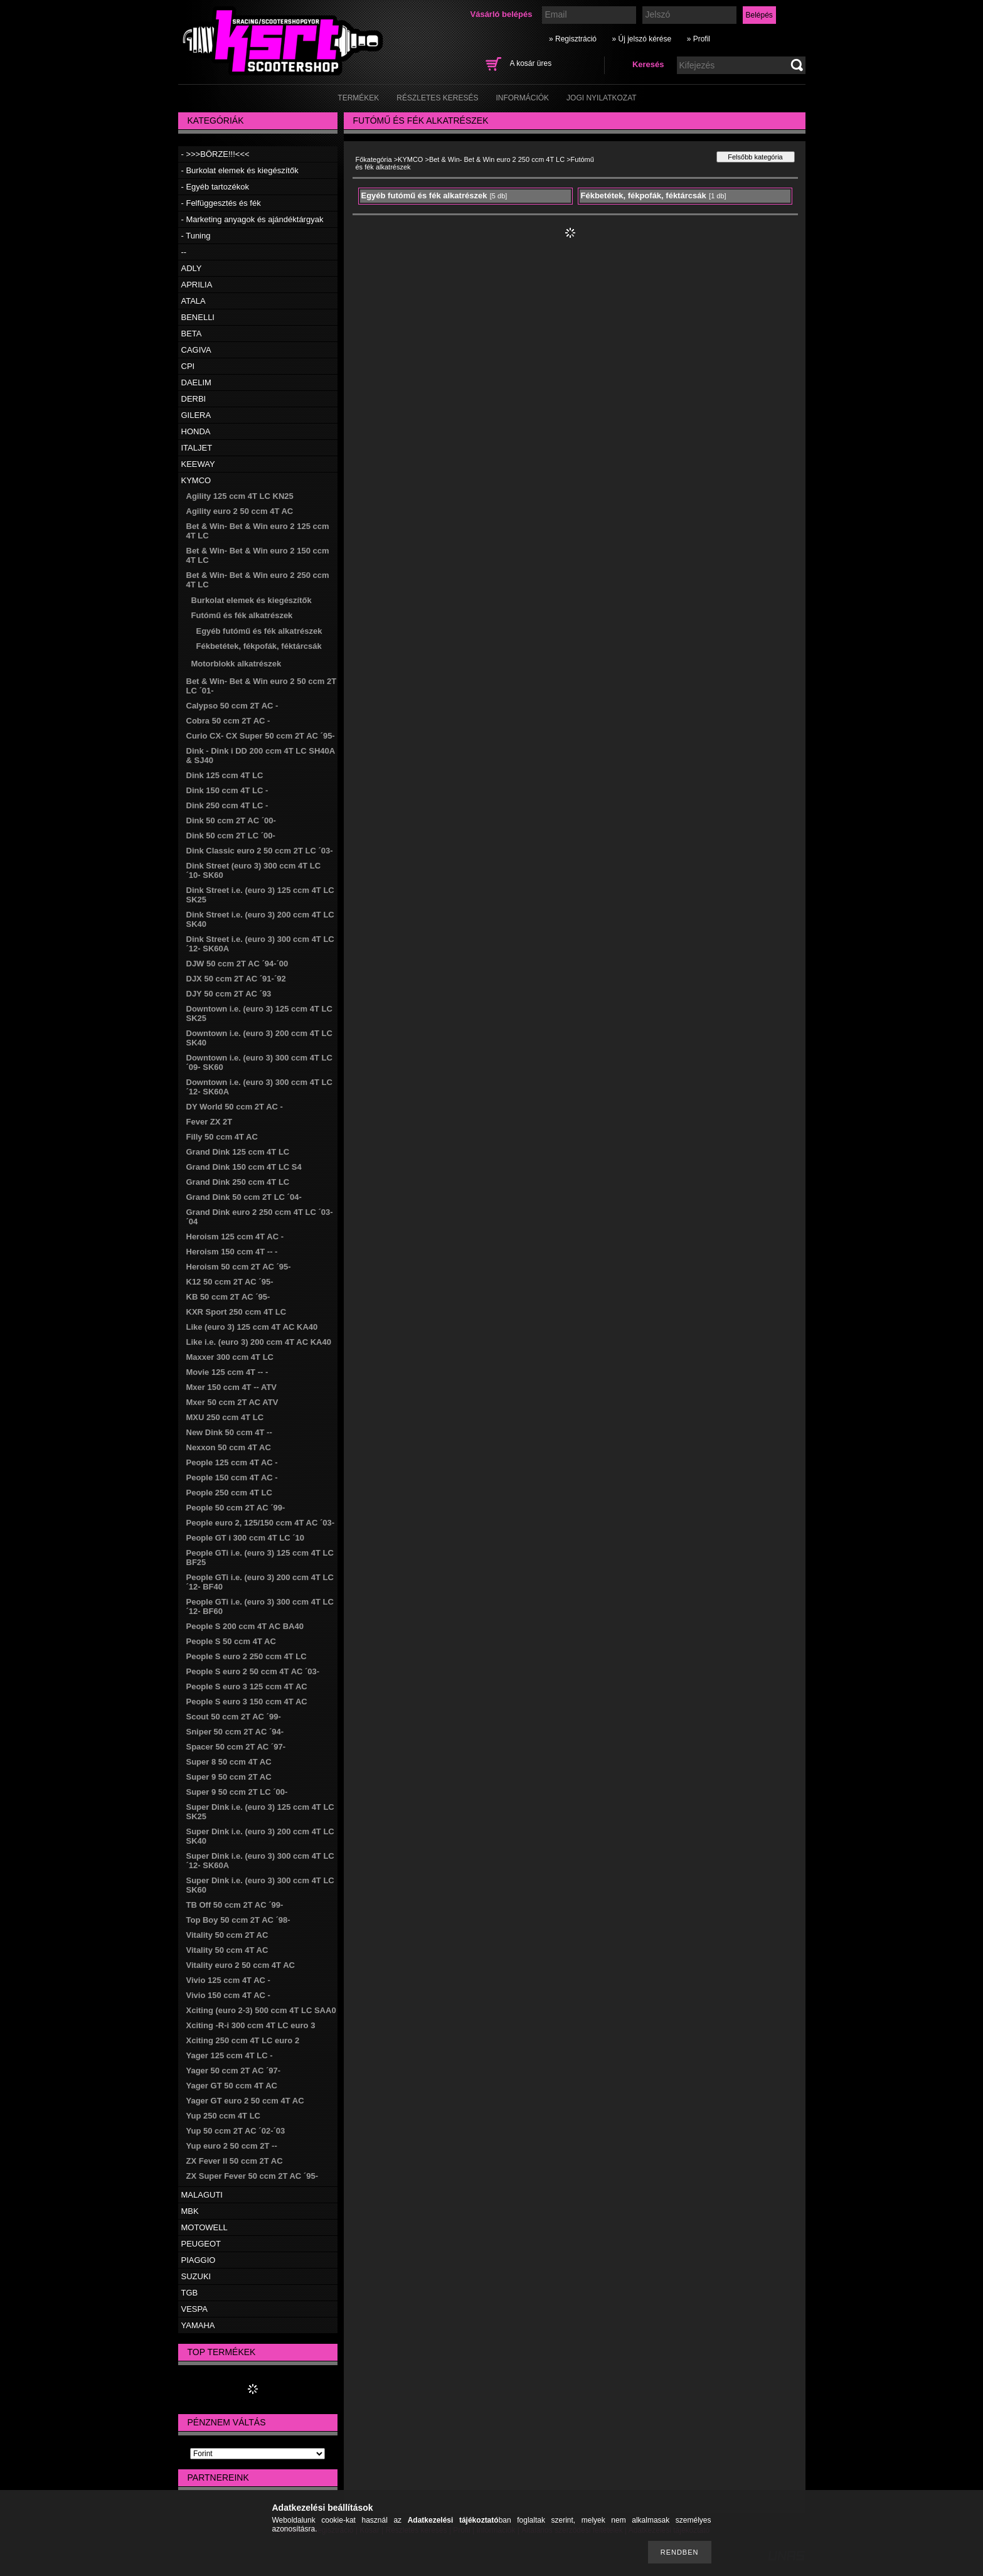 The image size is (983, 2576). Describe the element at coordinates (234, 2161) in the screenshot. I see `ZX Fever II 50 ccm 2T AC` at that location.